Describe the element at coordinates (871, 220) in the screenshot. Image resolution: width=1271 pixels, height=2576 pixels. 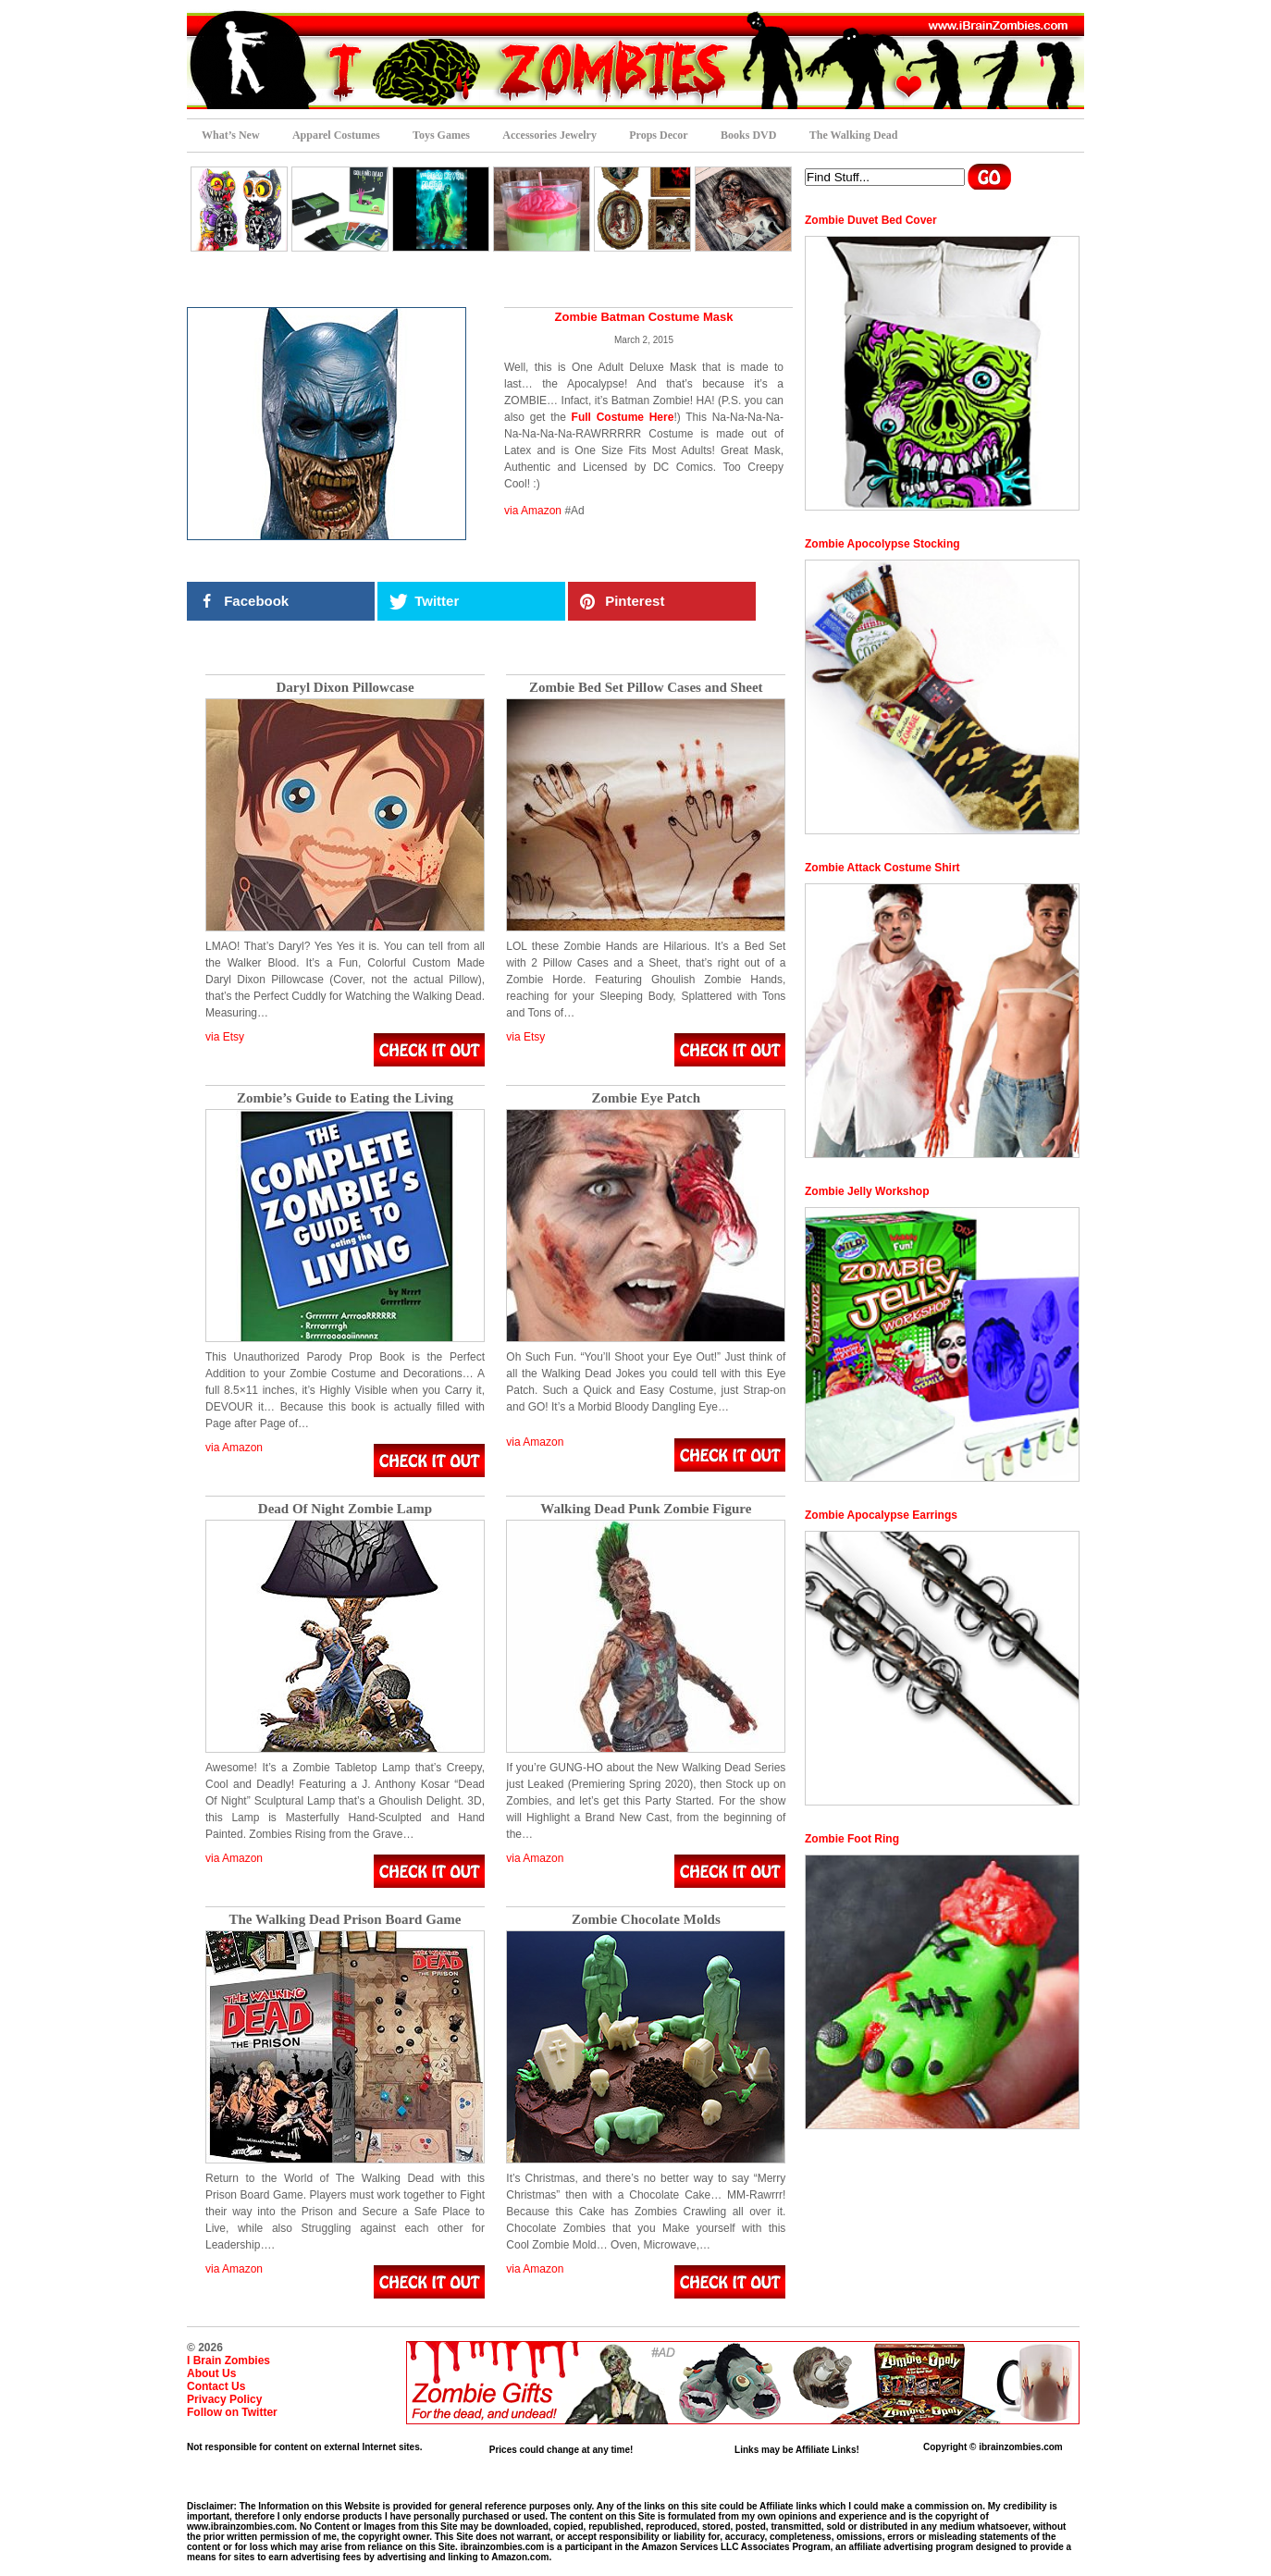
I see `Zombie Duvet Bed Cover` at that location.